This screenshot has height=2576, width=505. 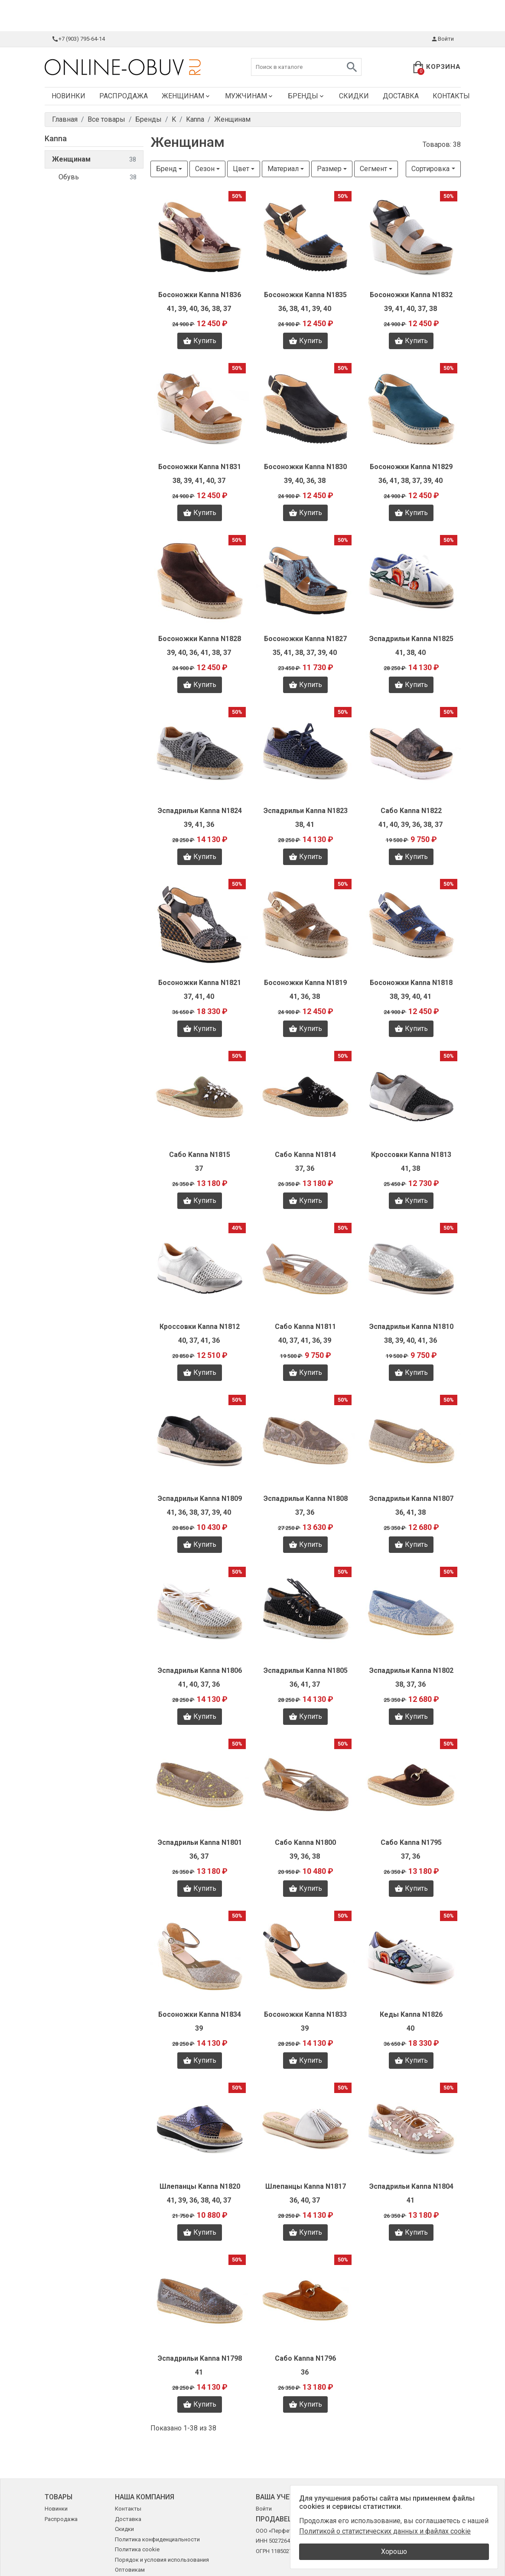 I want to click on Эспадрильи Kanna N1798, so click(x=200, y=2358).